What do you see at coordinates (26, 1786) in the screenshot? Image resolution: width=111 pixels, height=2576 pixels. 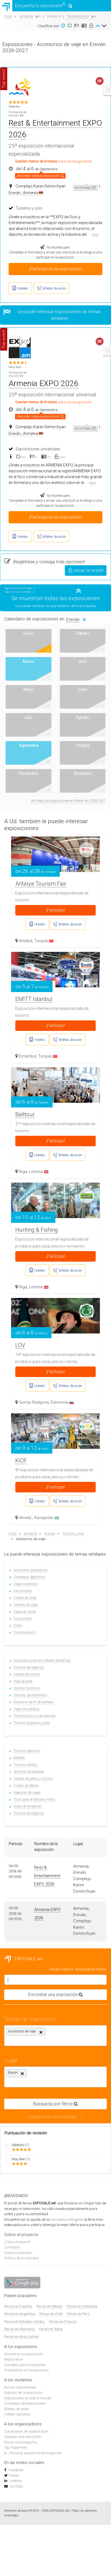 I see `Clubes de alterne` at bounding box center [26, 1786].